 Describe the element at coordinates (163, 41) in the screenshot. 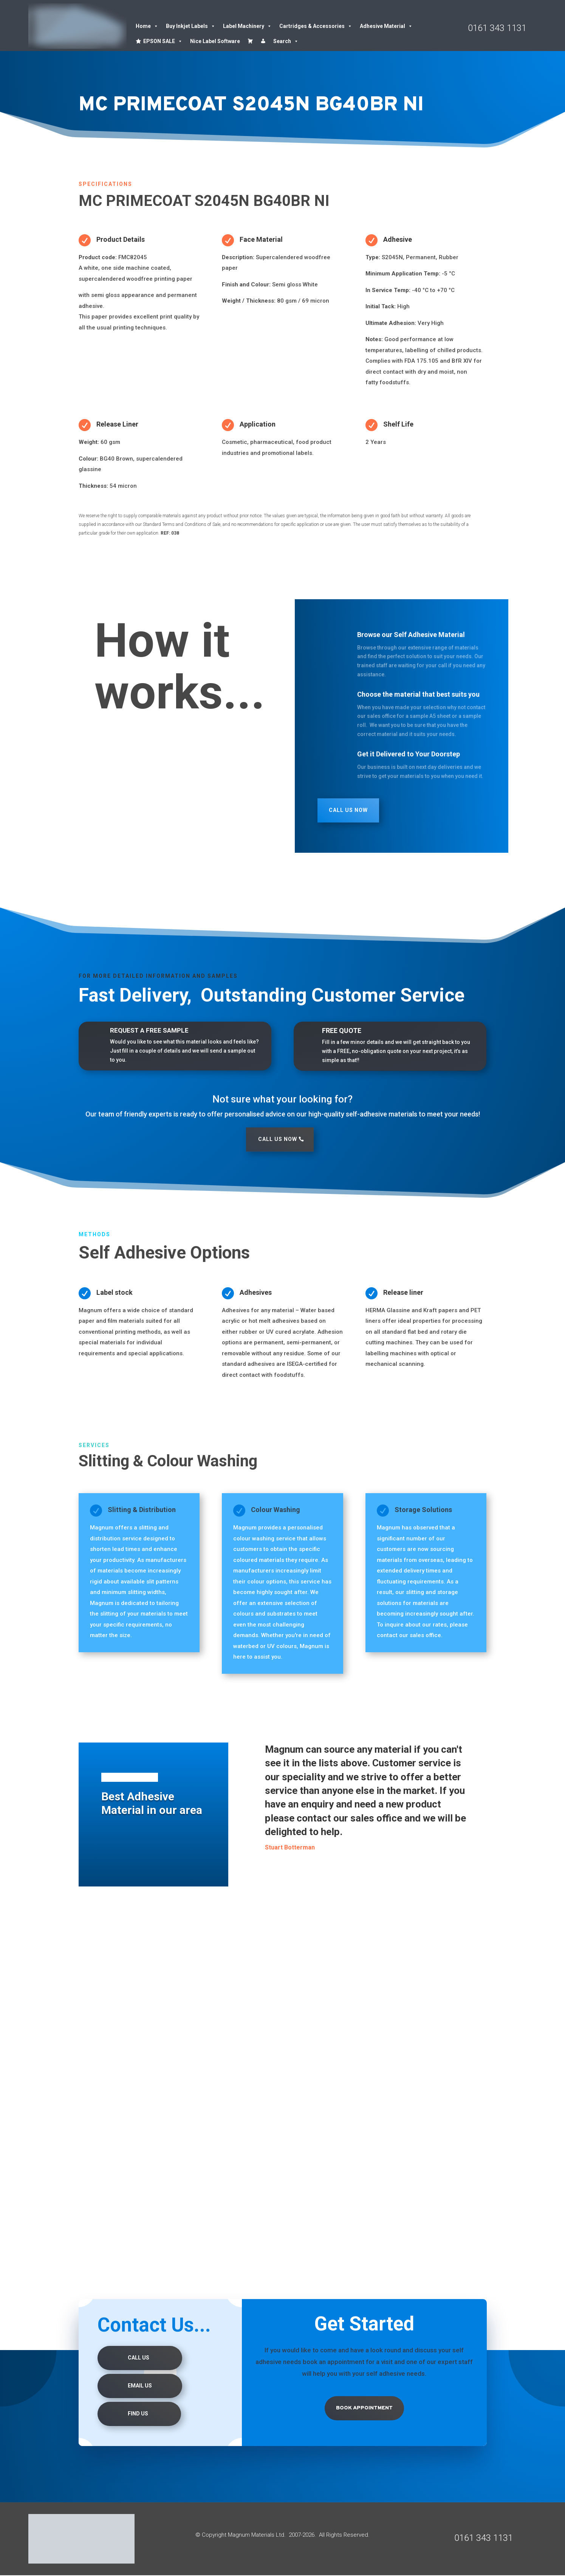

I see `EPSON SALE` at that location.